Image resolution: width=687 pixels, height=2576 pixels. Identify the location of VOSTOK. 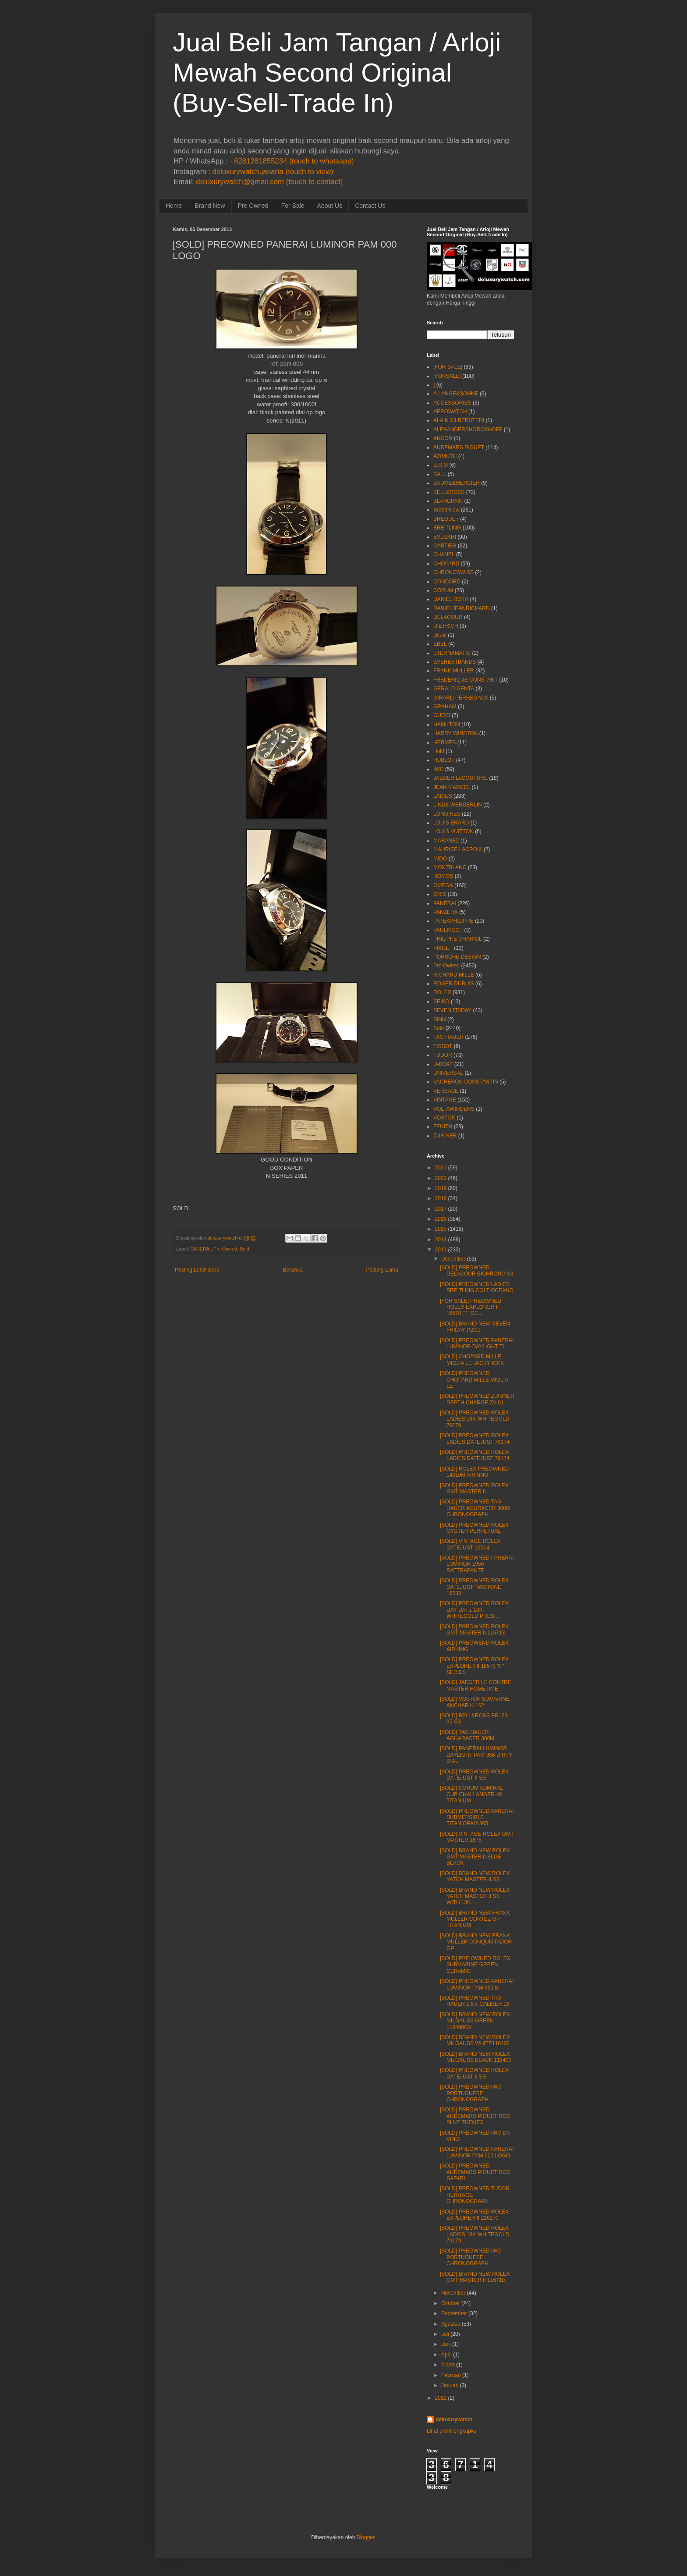
(444, 1118).